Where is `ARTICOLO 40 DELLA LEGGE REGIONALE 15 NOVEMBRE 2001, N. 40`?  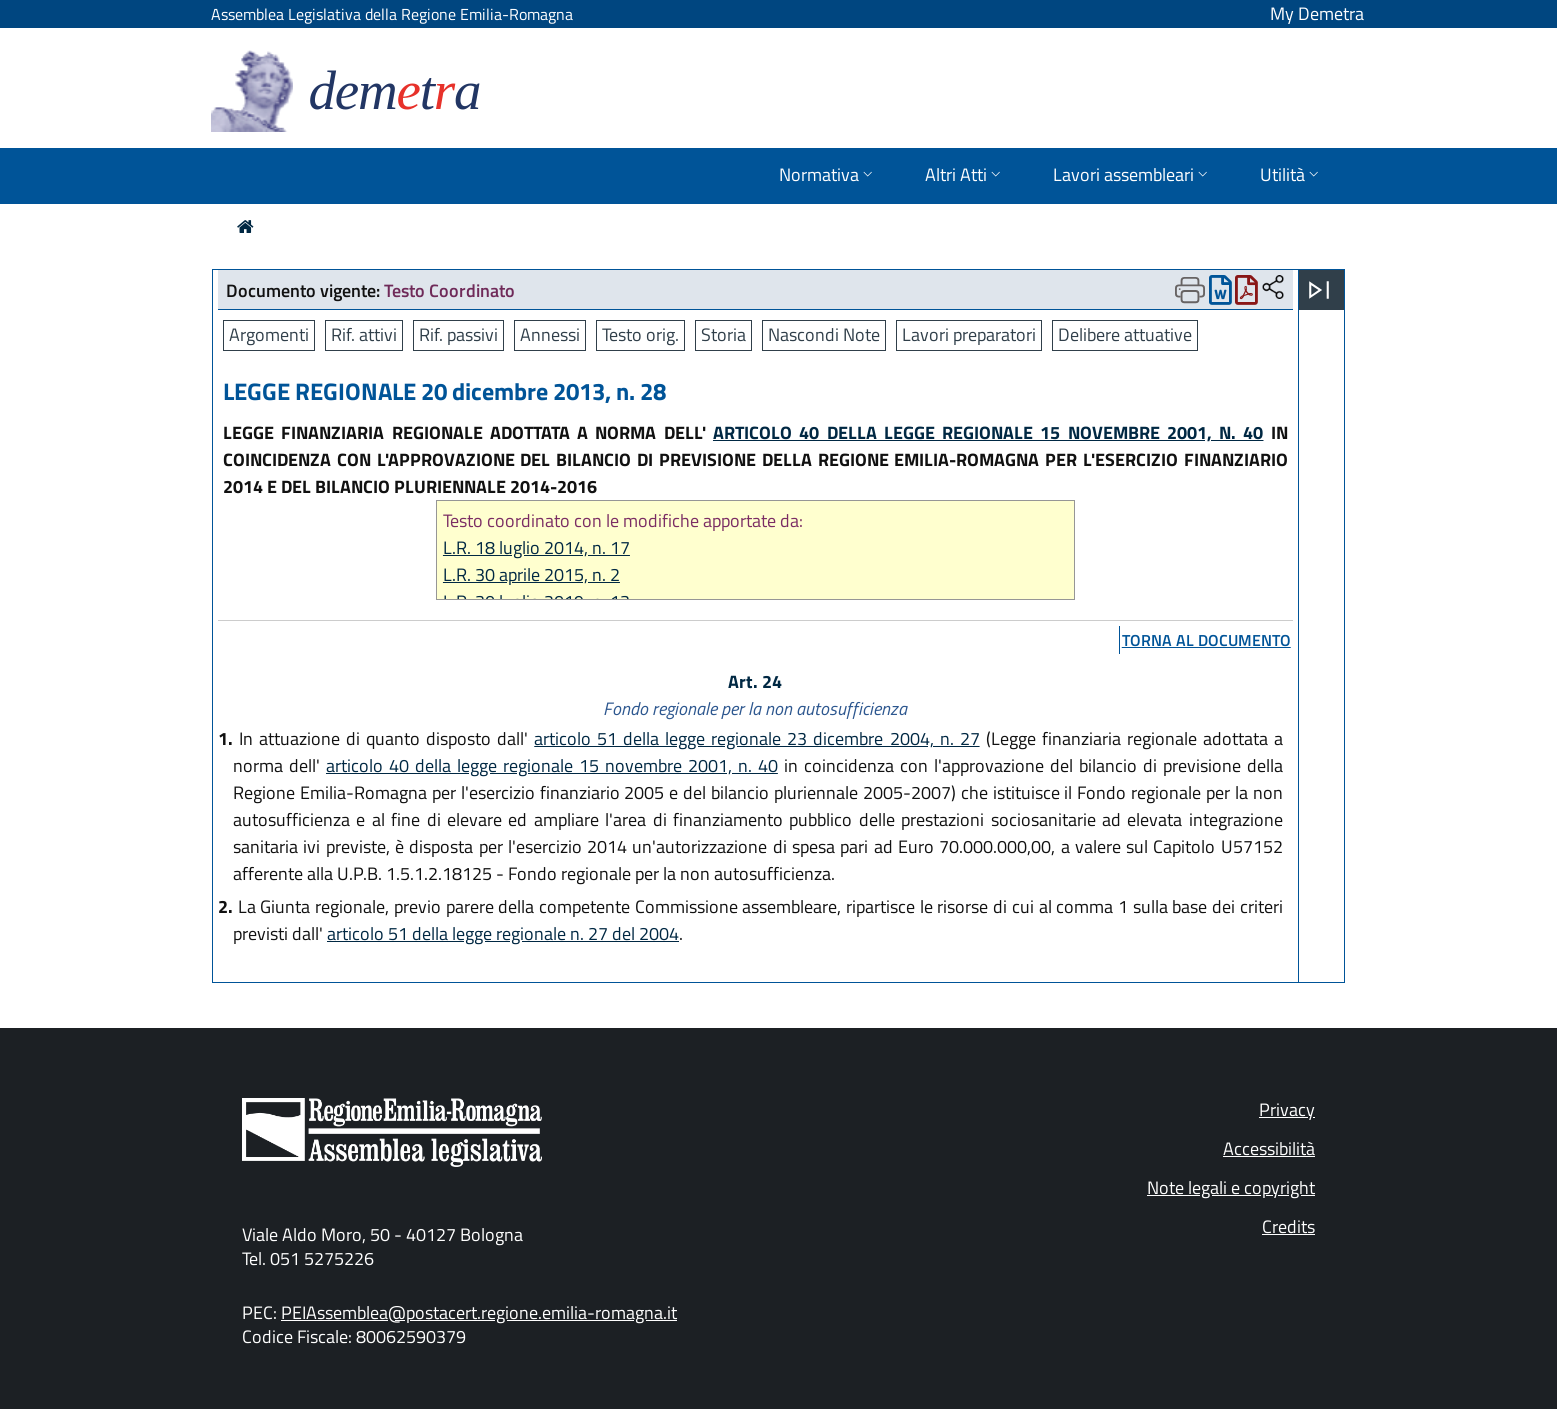
ARTICOLO 40 DELLA LEGGE REGIONALE 15 NOVEMBRE 2001, N. 40 is located at coordinates (988, 432).